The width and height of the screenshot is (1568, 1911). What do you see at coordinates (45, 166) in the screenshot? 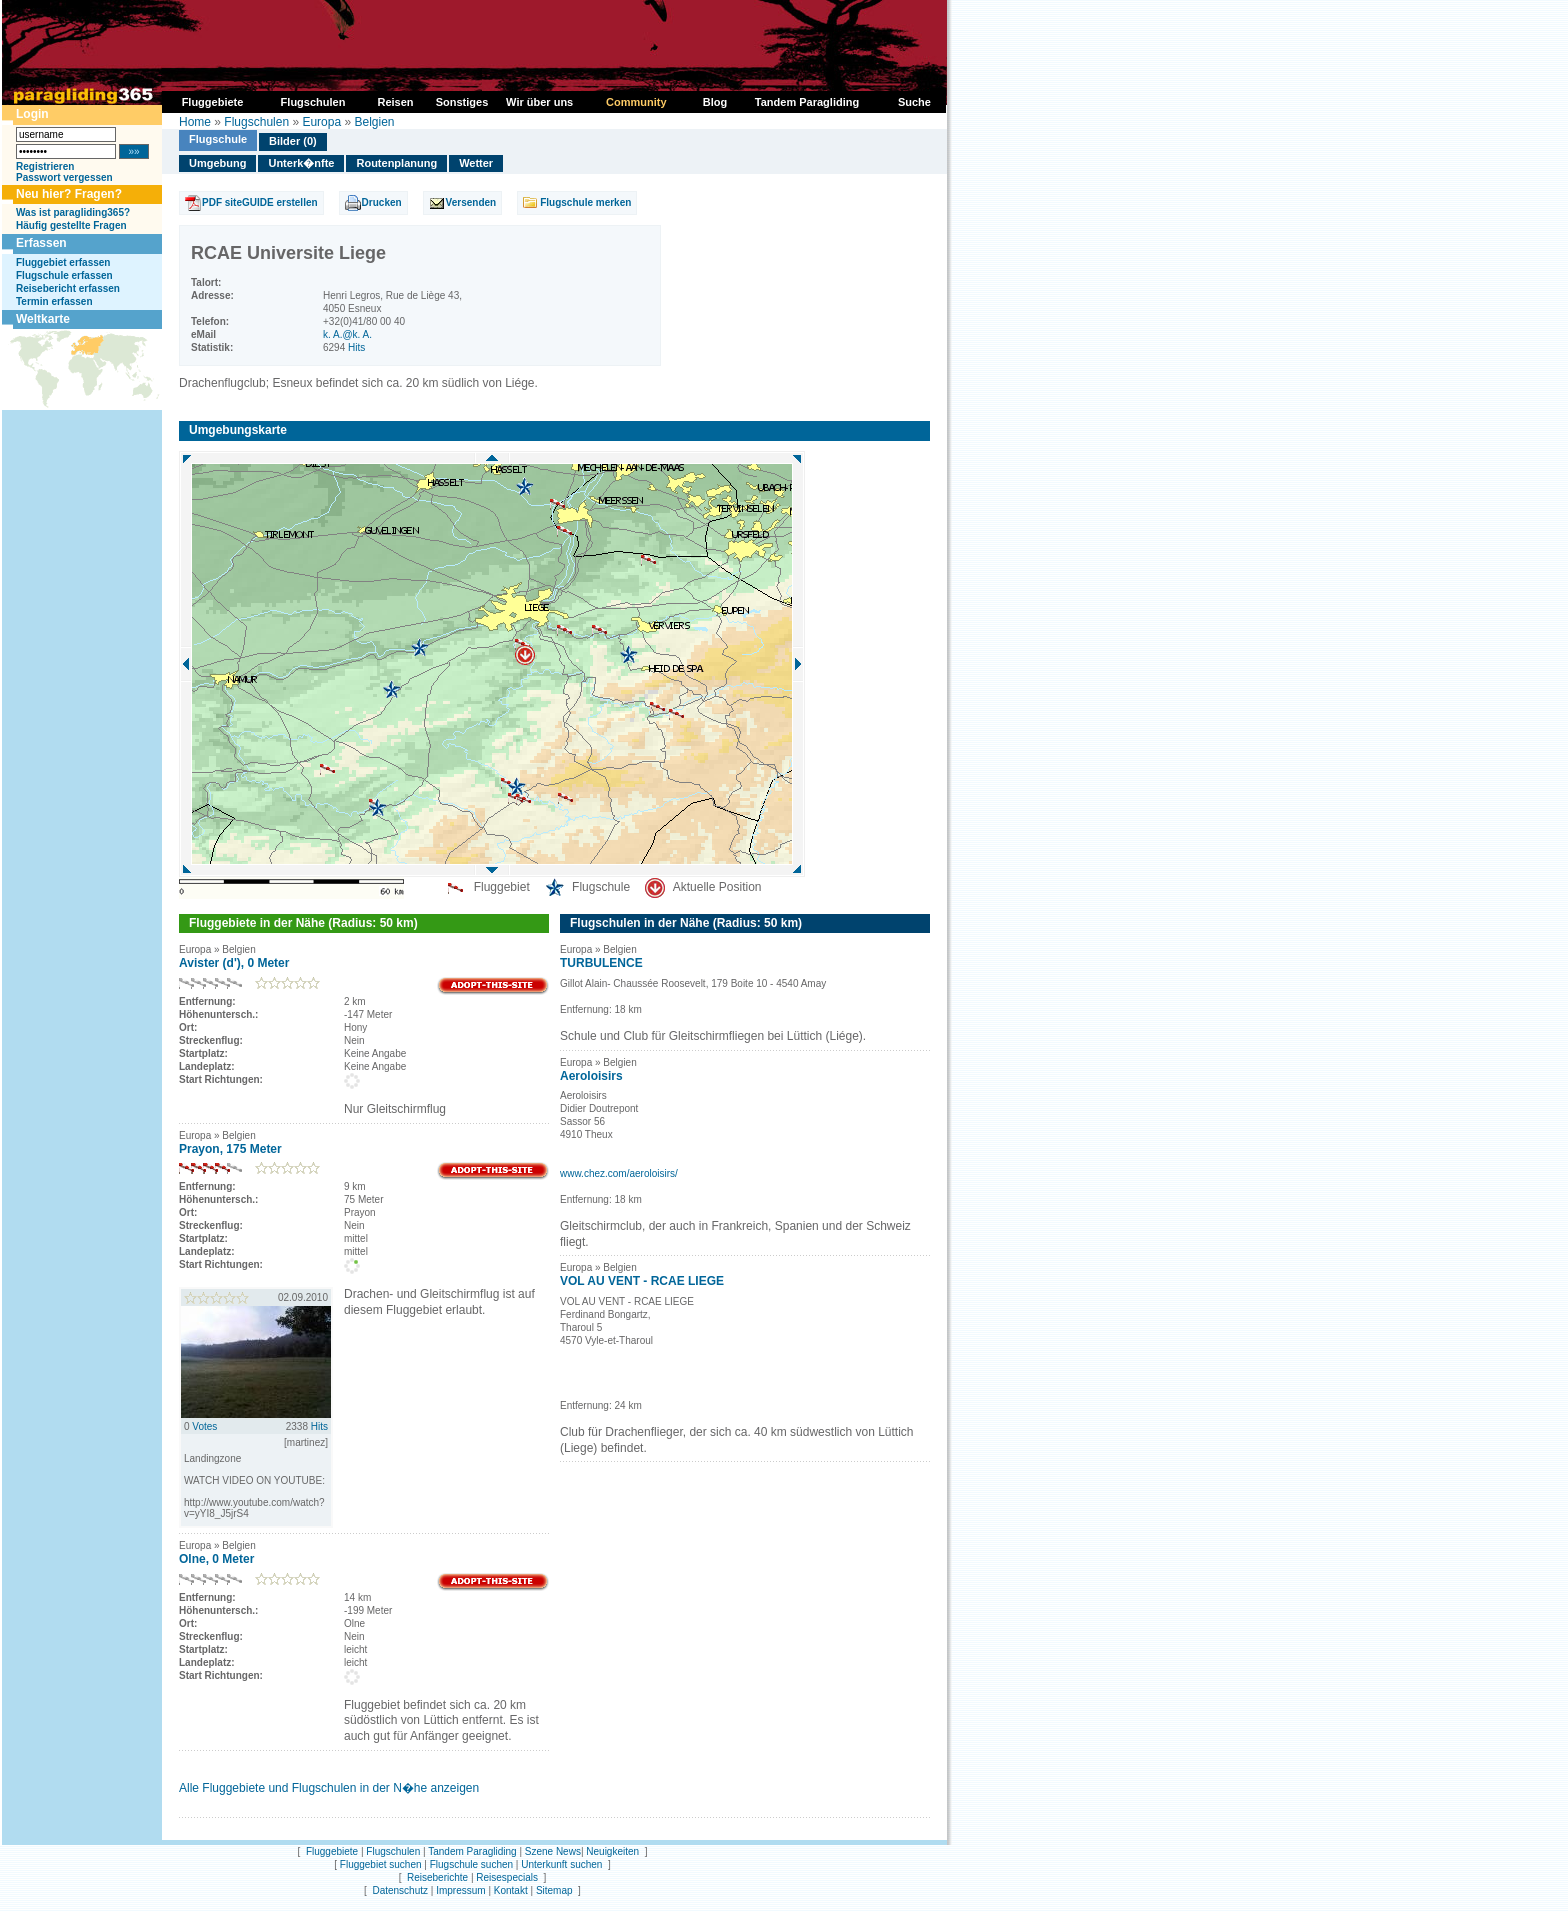
I see `Registrieren` at bounding box center [45, 166].